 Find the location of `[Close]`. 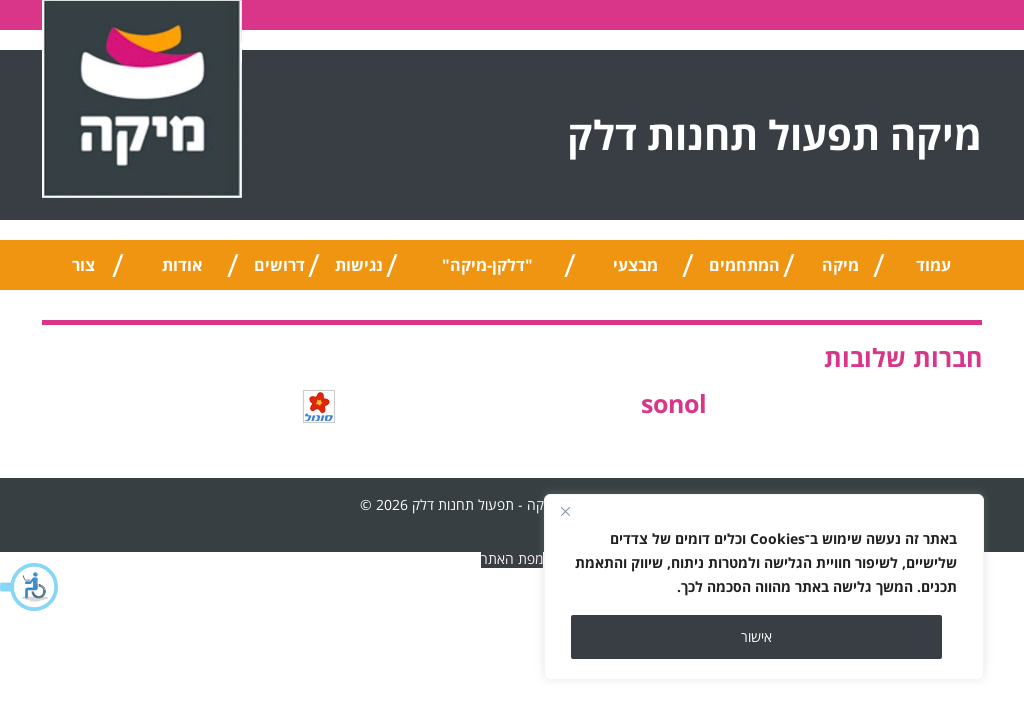

[Close] is located at coordinates (565, 511).